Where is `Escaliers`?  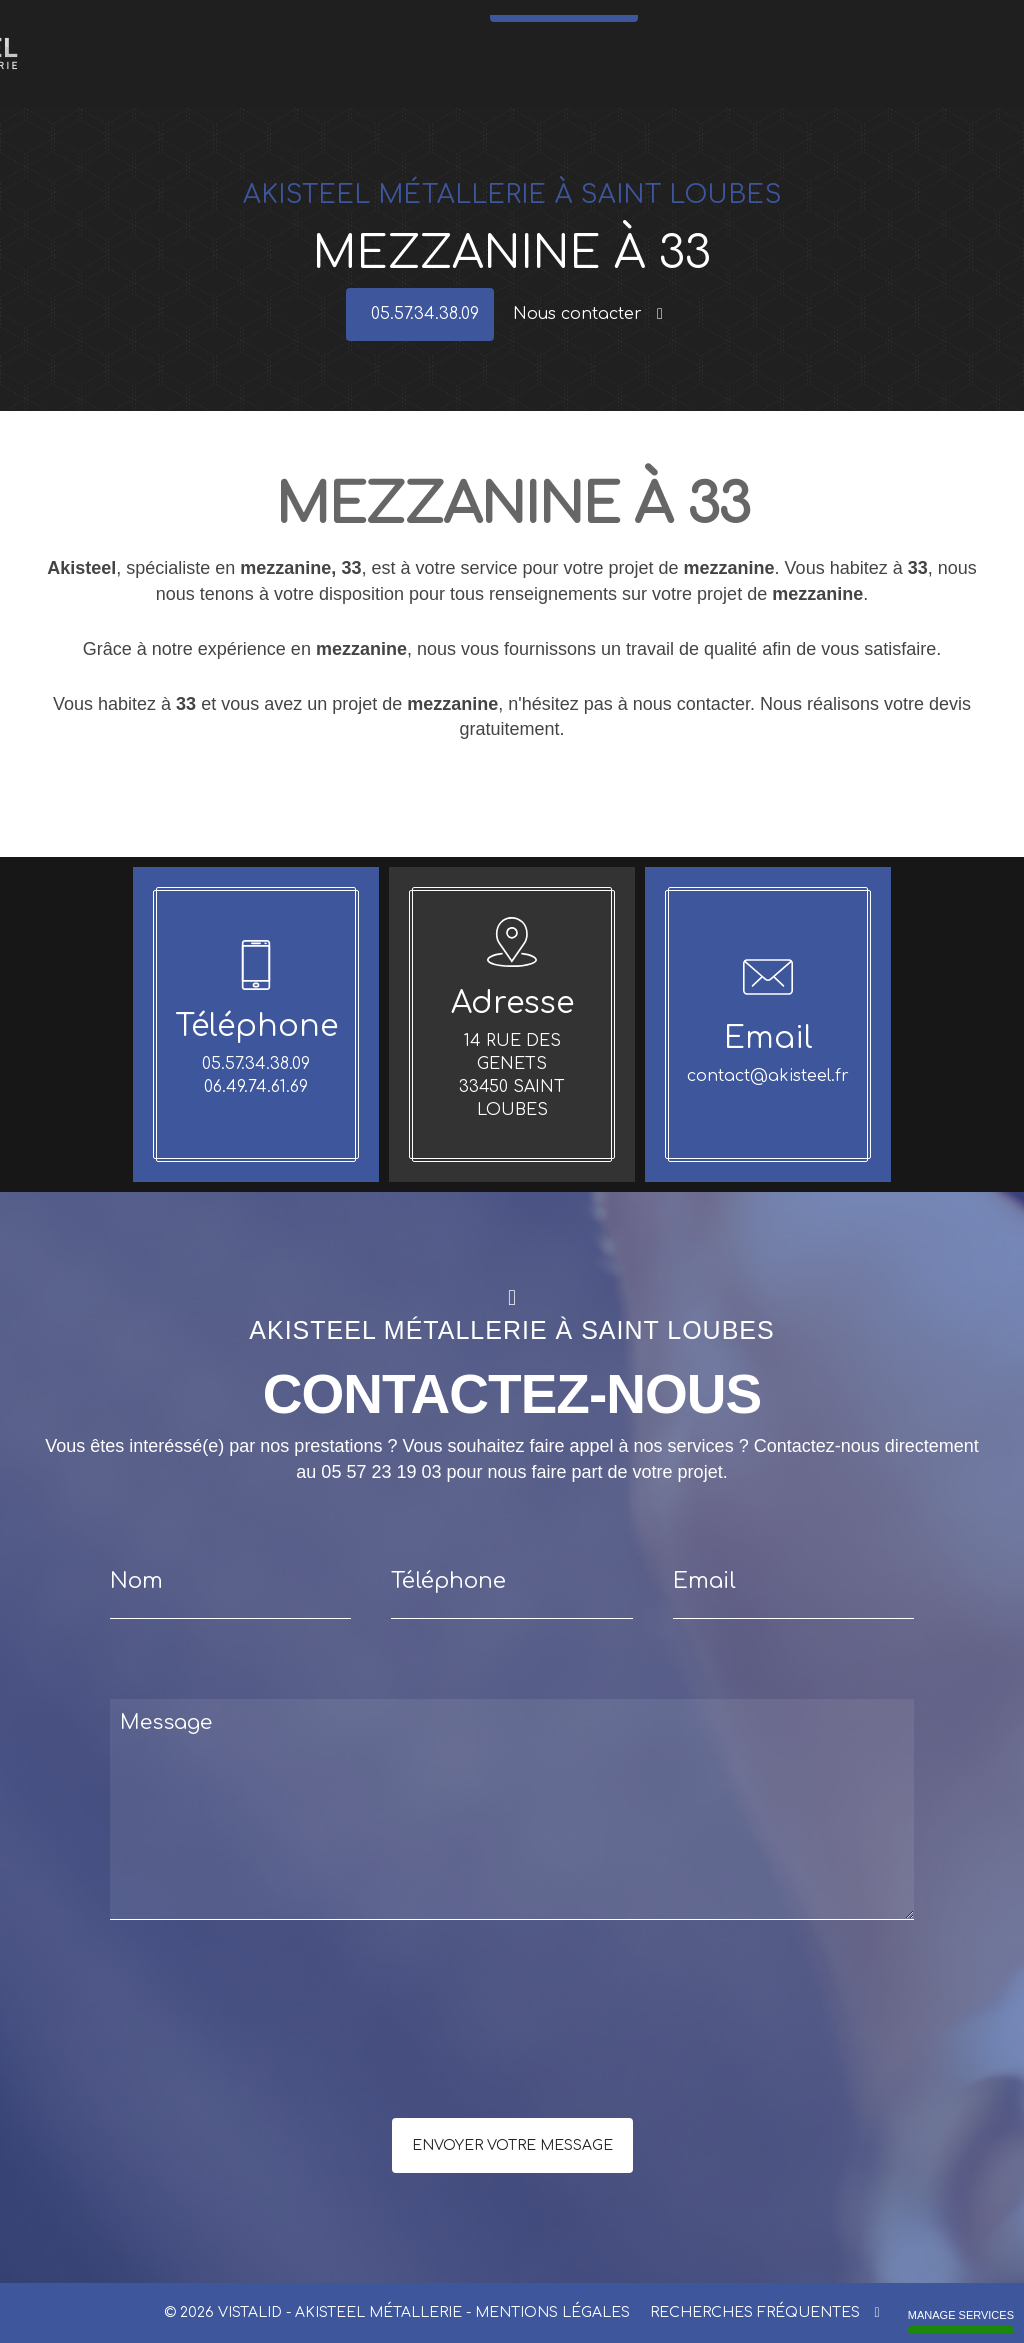
Escaliers is located at coordinates (256, 28).